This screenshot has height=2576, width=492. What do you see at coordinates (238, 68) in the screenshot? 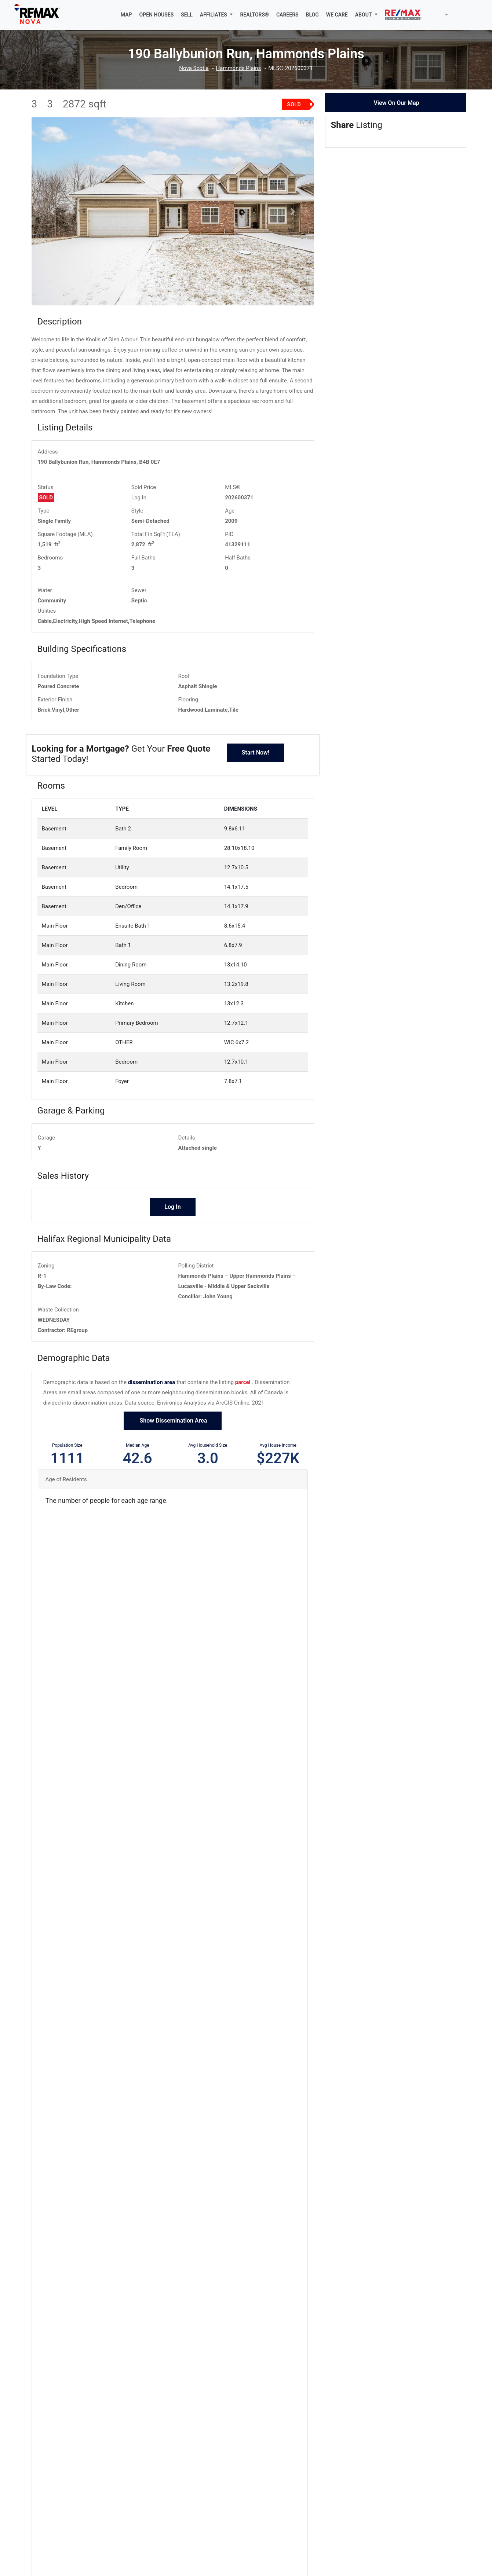
I see `Hammonds Plains` at bounding box center [238, 68].